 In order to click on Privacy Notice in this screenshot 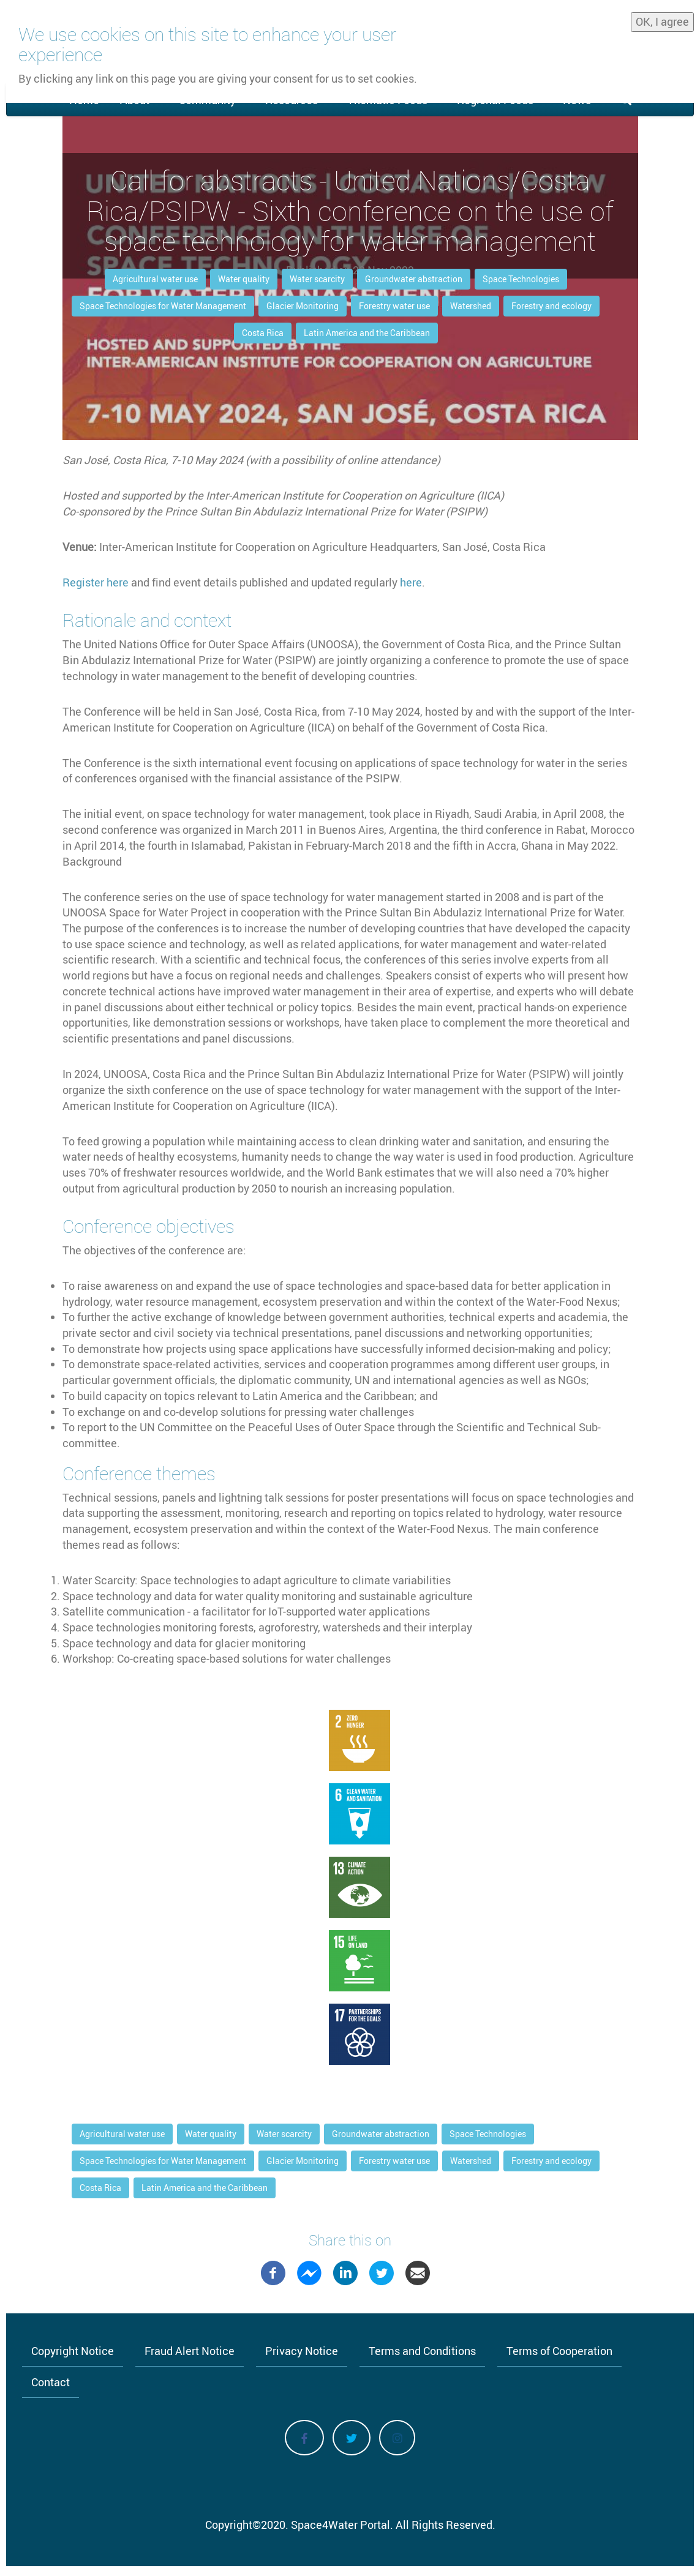, I will do `click(301, 2350)`.